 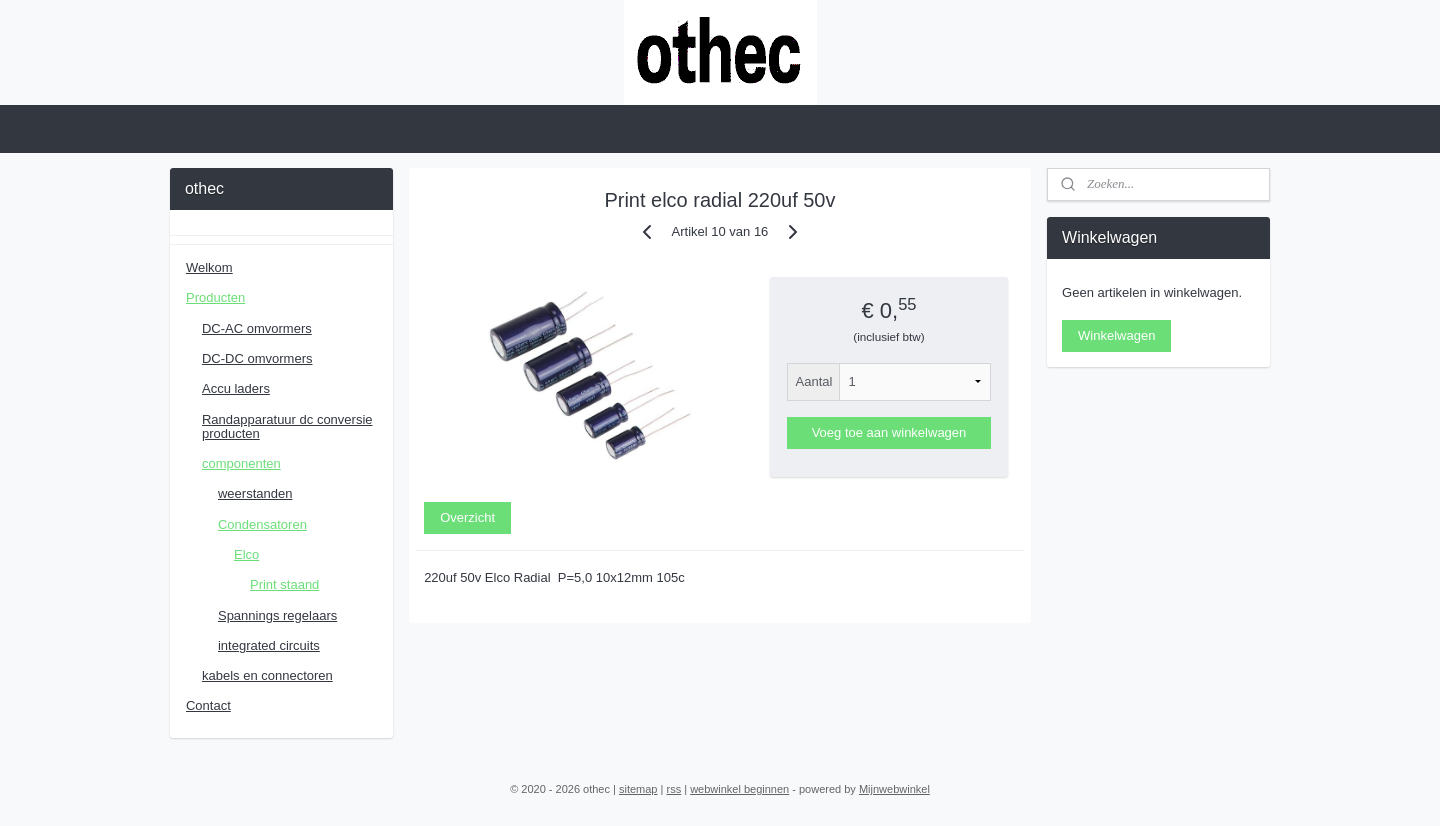 I want to click on Mijnwebwinkel, so click(x=894, y=789).